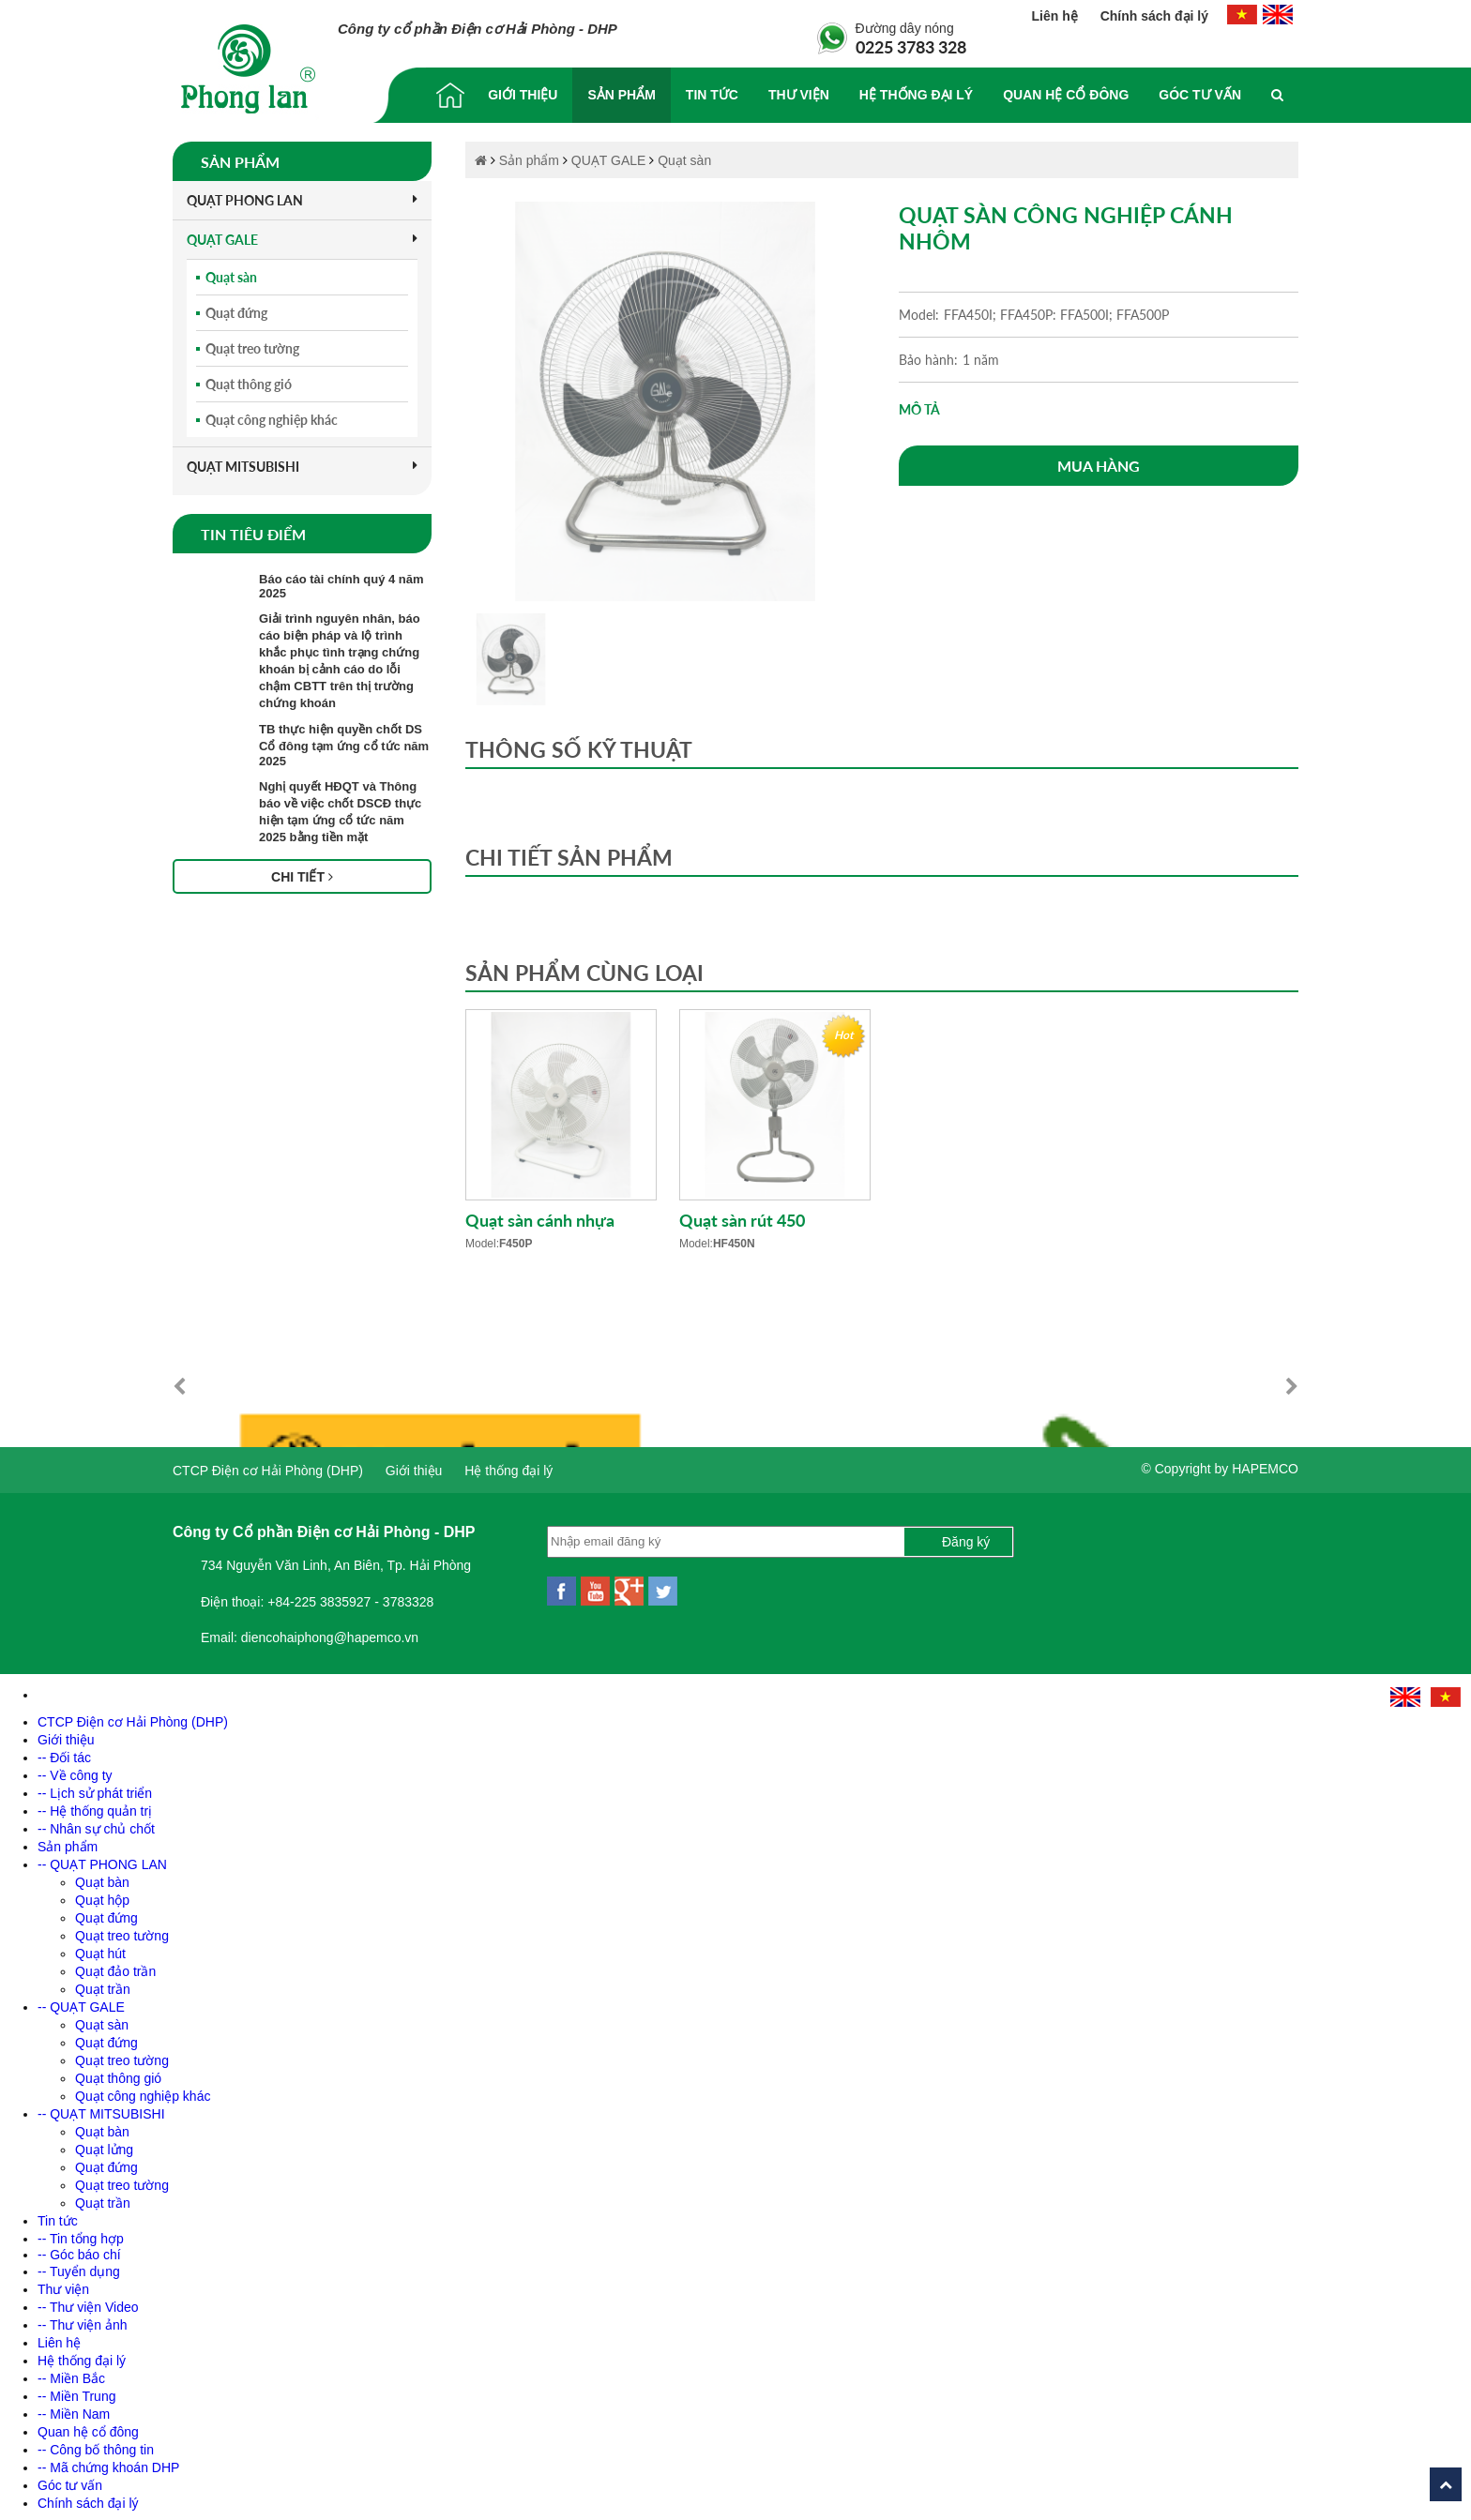 The height and width of the screenshot is (2520, 1471). What do you see at coordinates (302, 200) in the screenshot?
I see `QUẠT PHONG LAN` at bounding box center [302, 200].